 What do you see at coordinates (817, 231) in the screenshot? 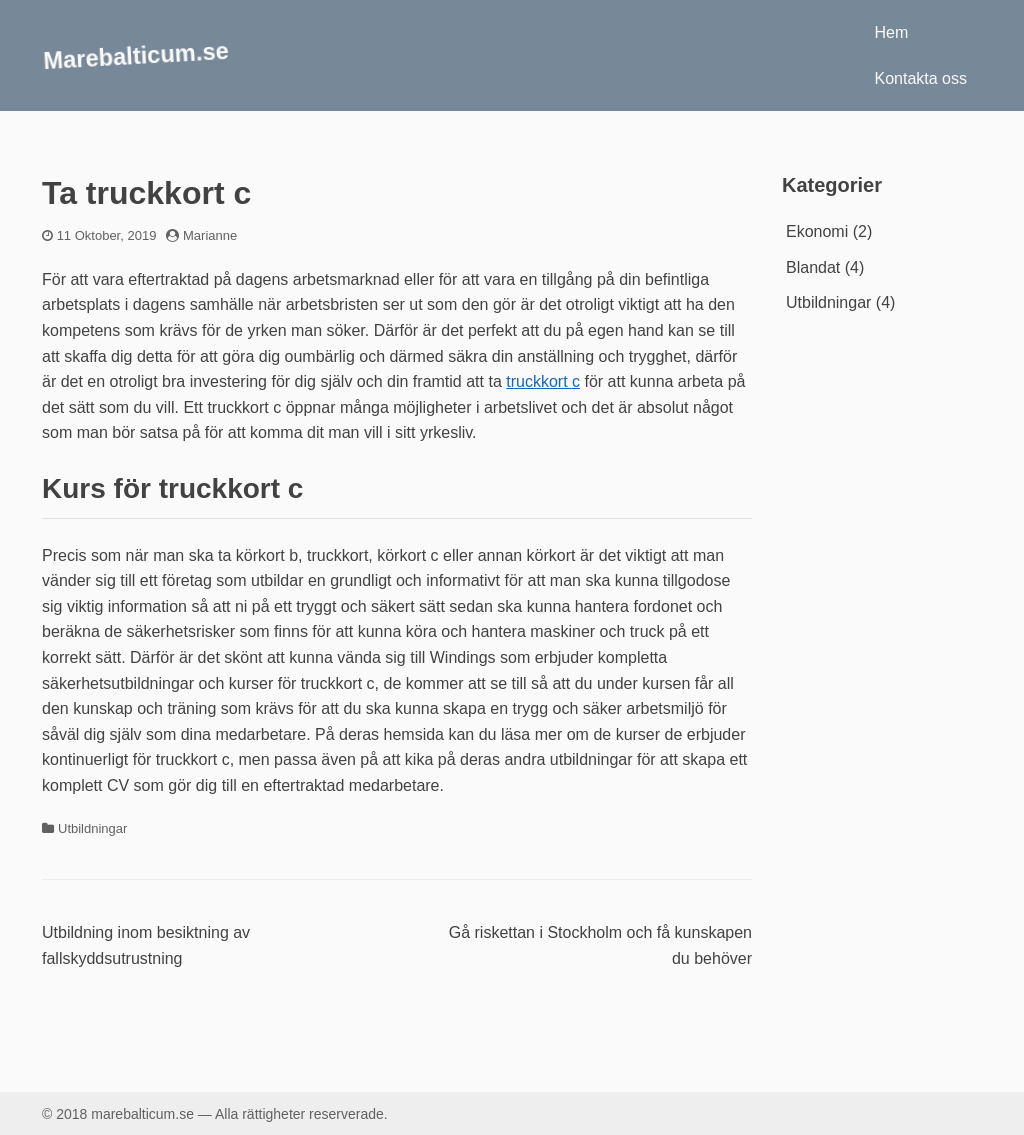
I see `Ekonomi` at bounding box center [817, 231].